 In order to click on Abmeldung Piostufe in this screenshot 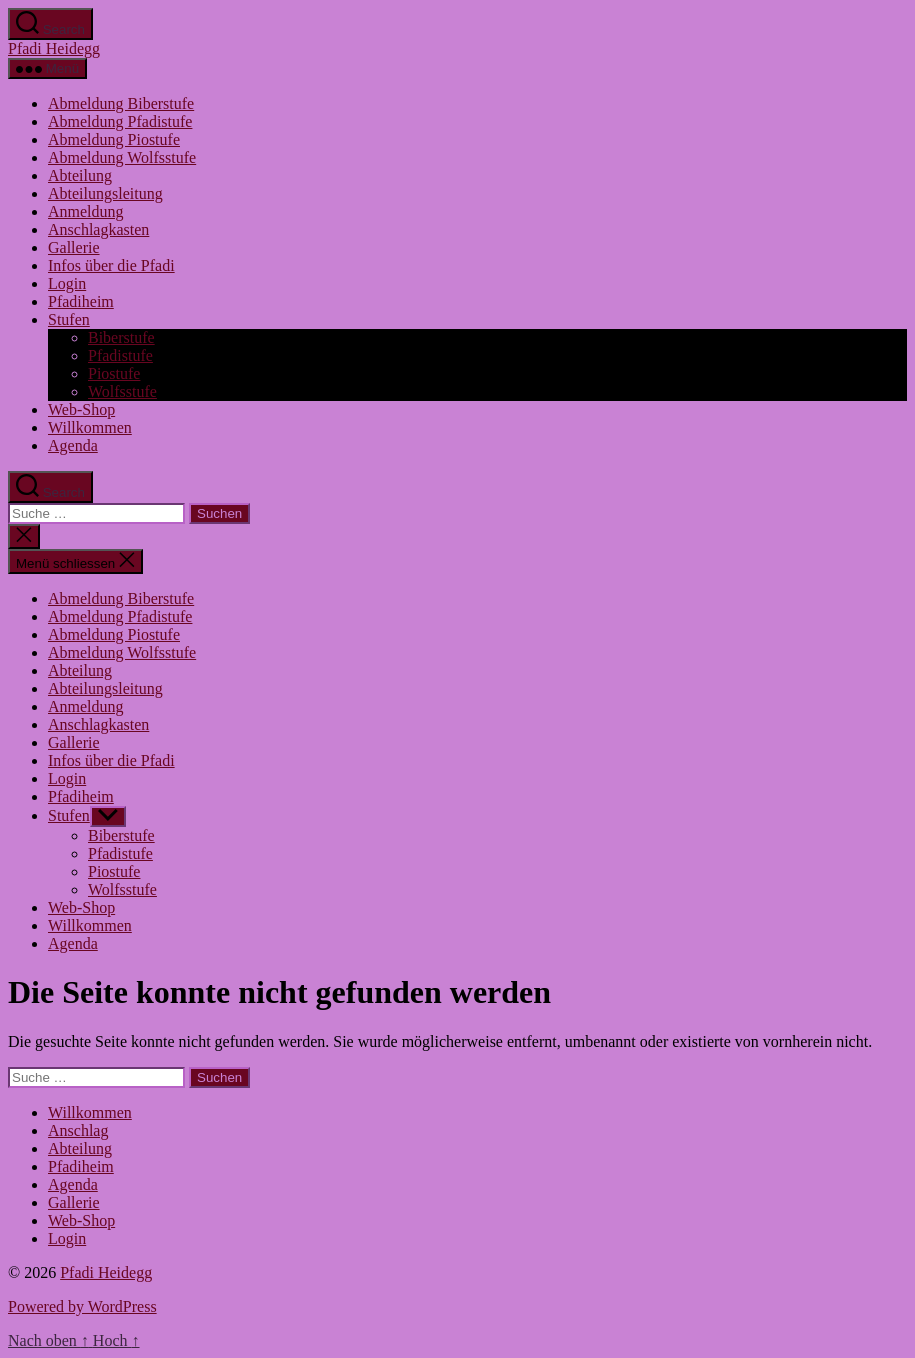, I will do `click(114, 139)`.